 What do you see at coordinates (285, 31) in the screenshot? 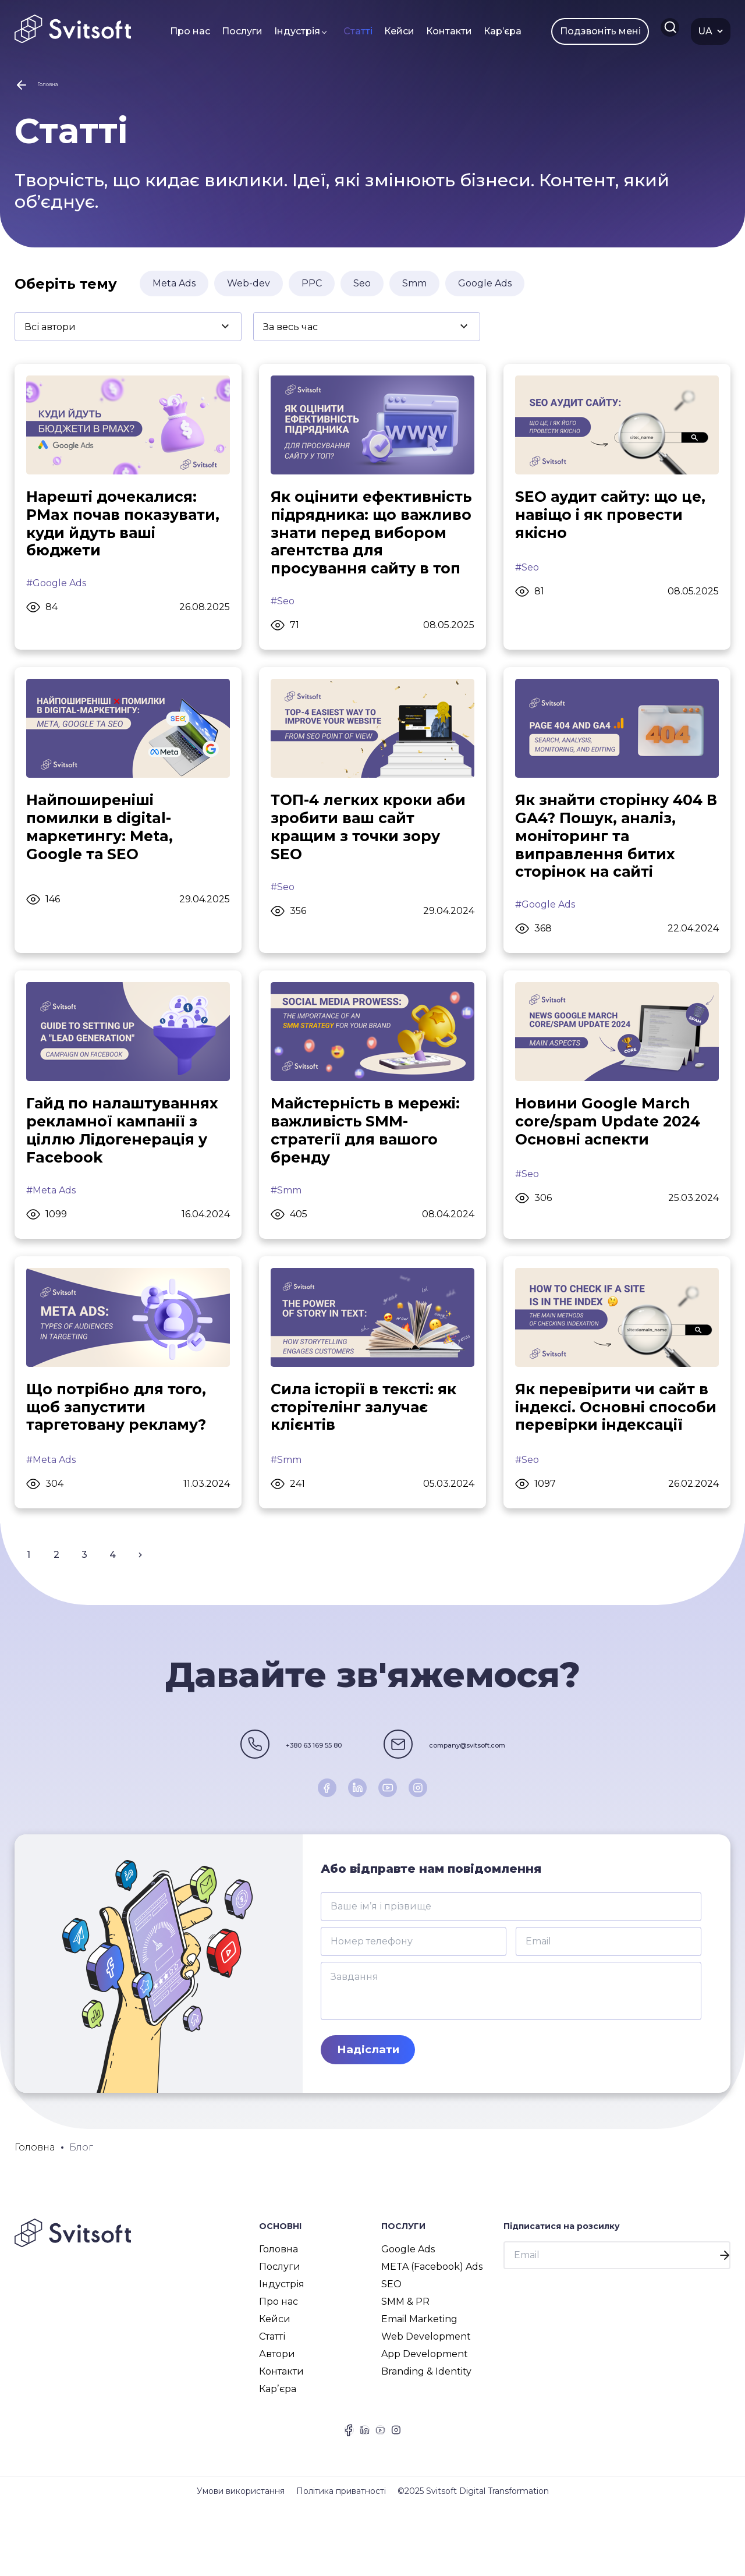
I see `Індустрія` at bounding box center [285, 31].